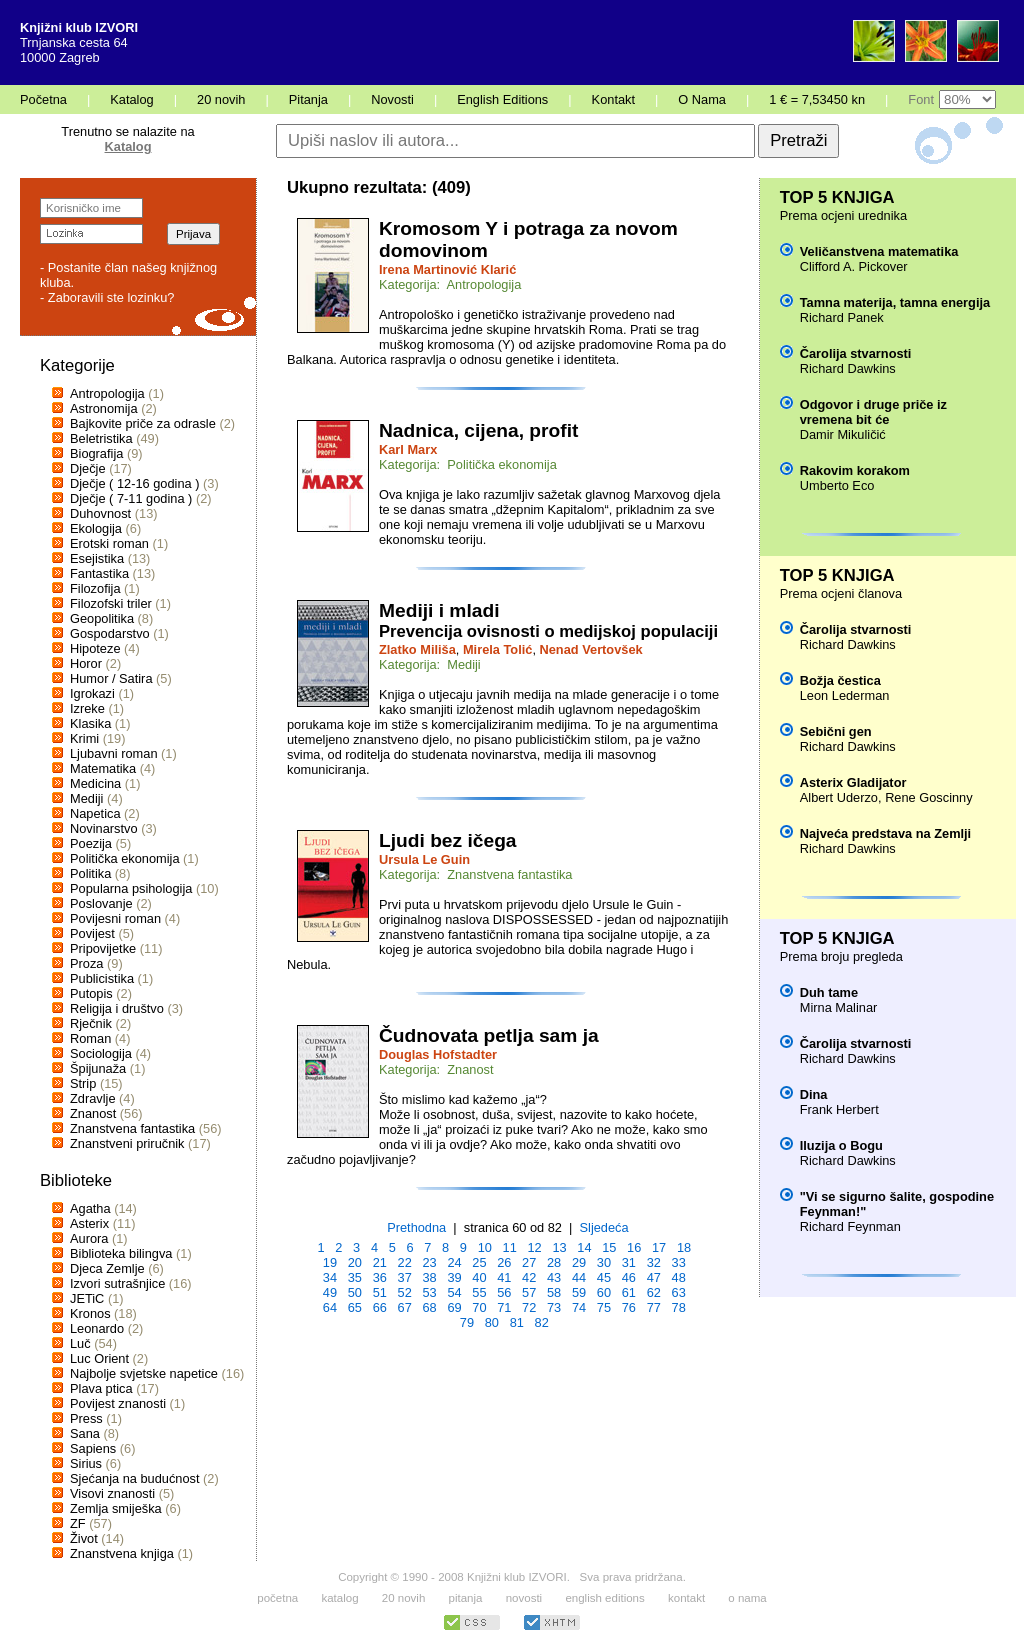 The height and width of the screenshot is (1642, 1024). Describe the element at coordinates (91, 1023) in the screenshot. I see `Rječnik` at that location.